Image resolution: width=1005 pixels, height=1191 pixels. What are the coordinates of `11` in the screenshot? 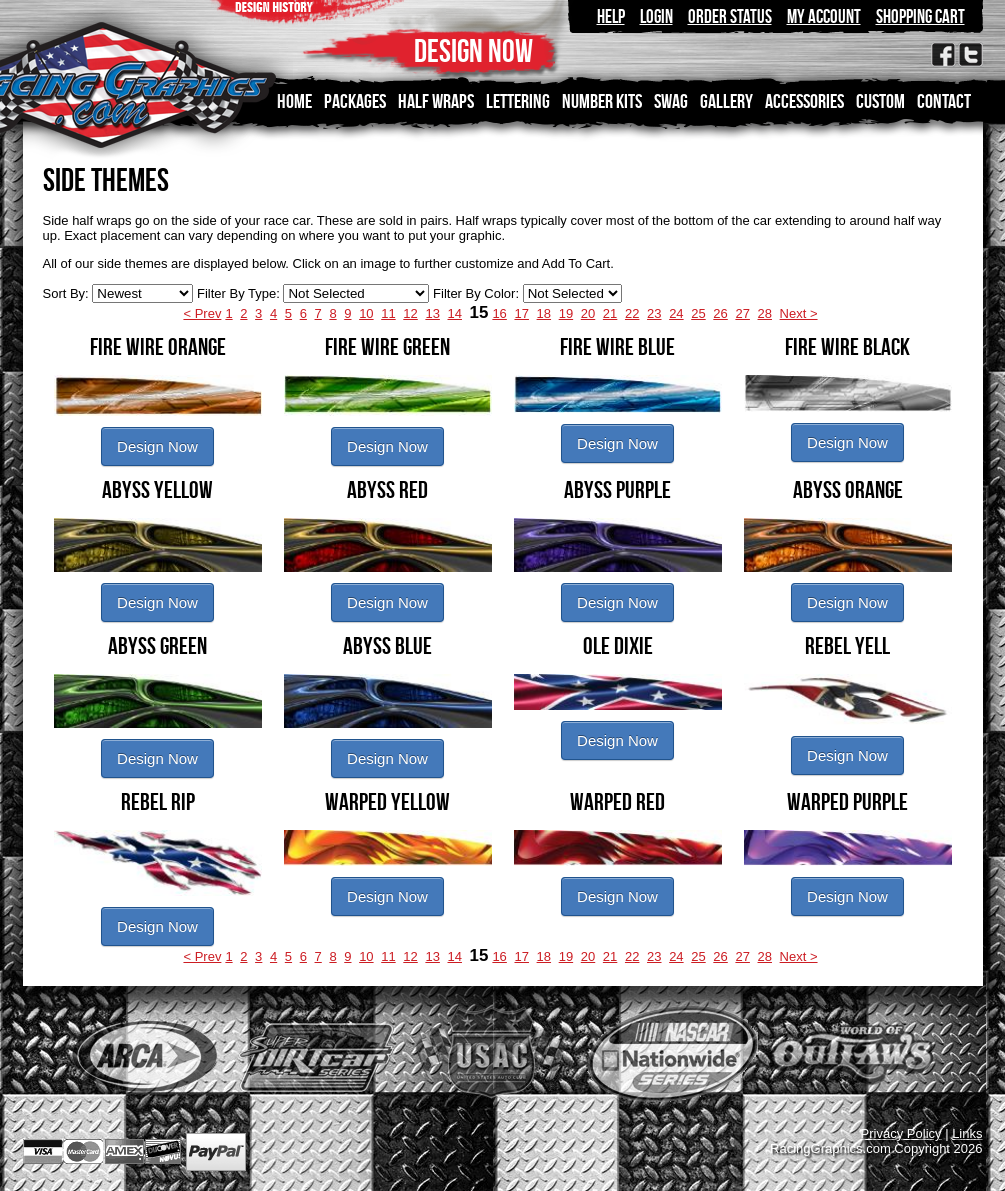 It's located at (388, 313).